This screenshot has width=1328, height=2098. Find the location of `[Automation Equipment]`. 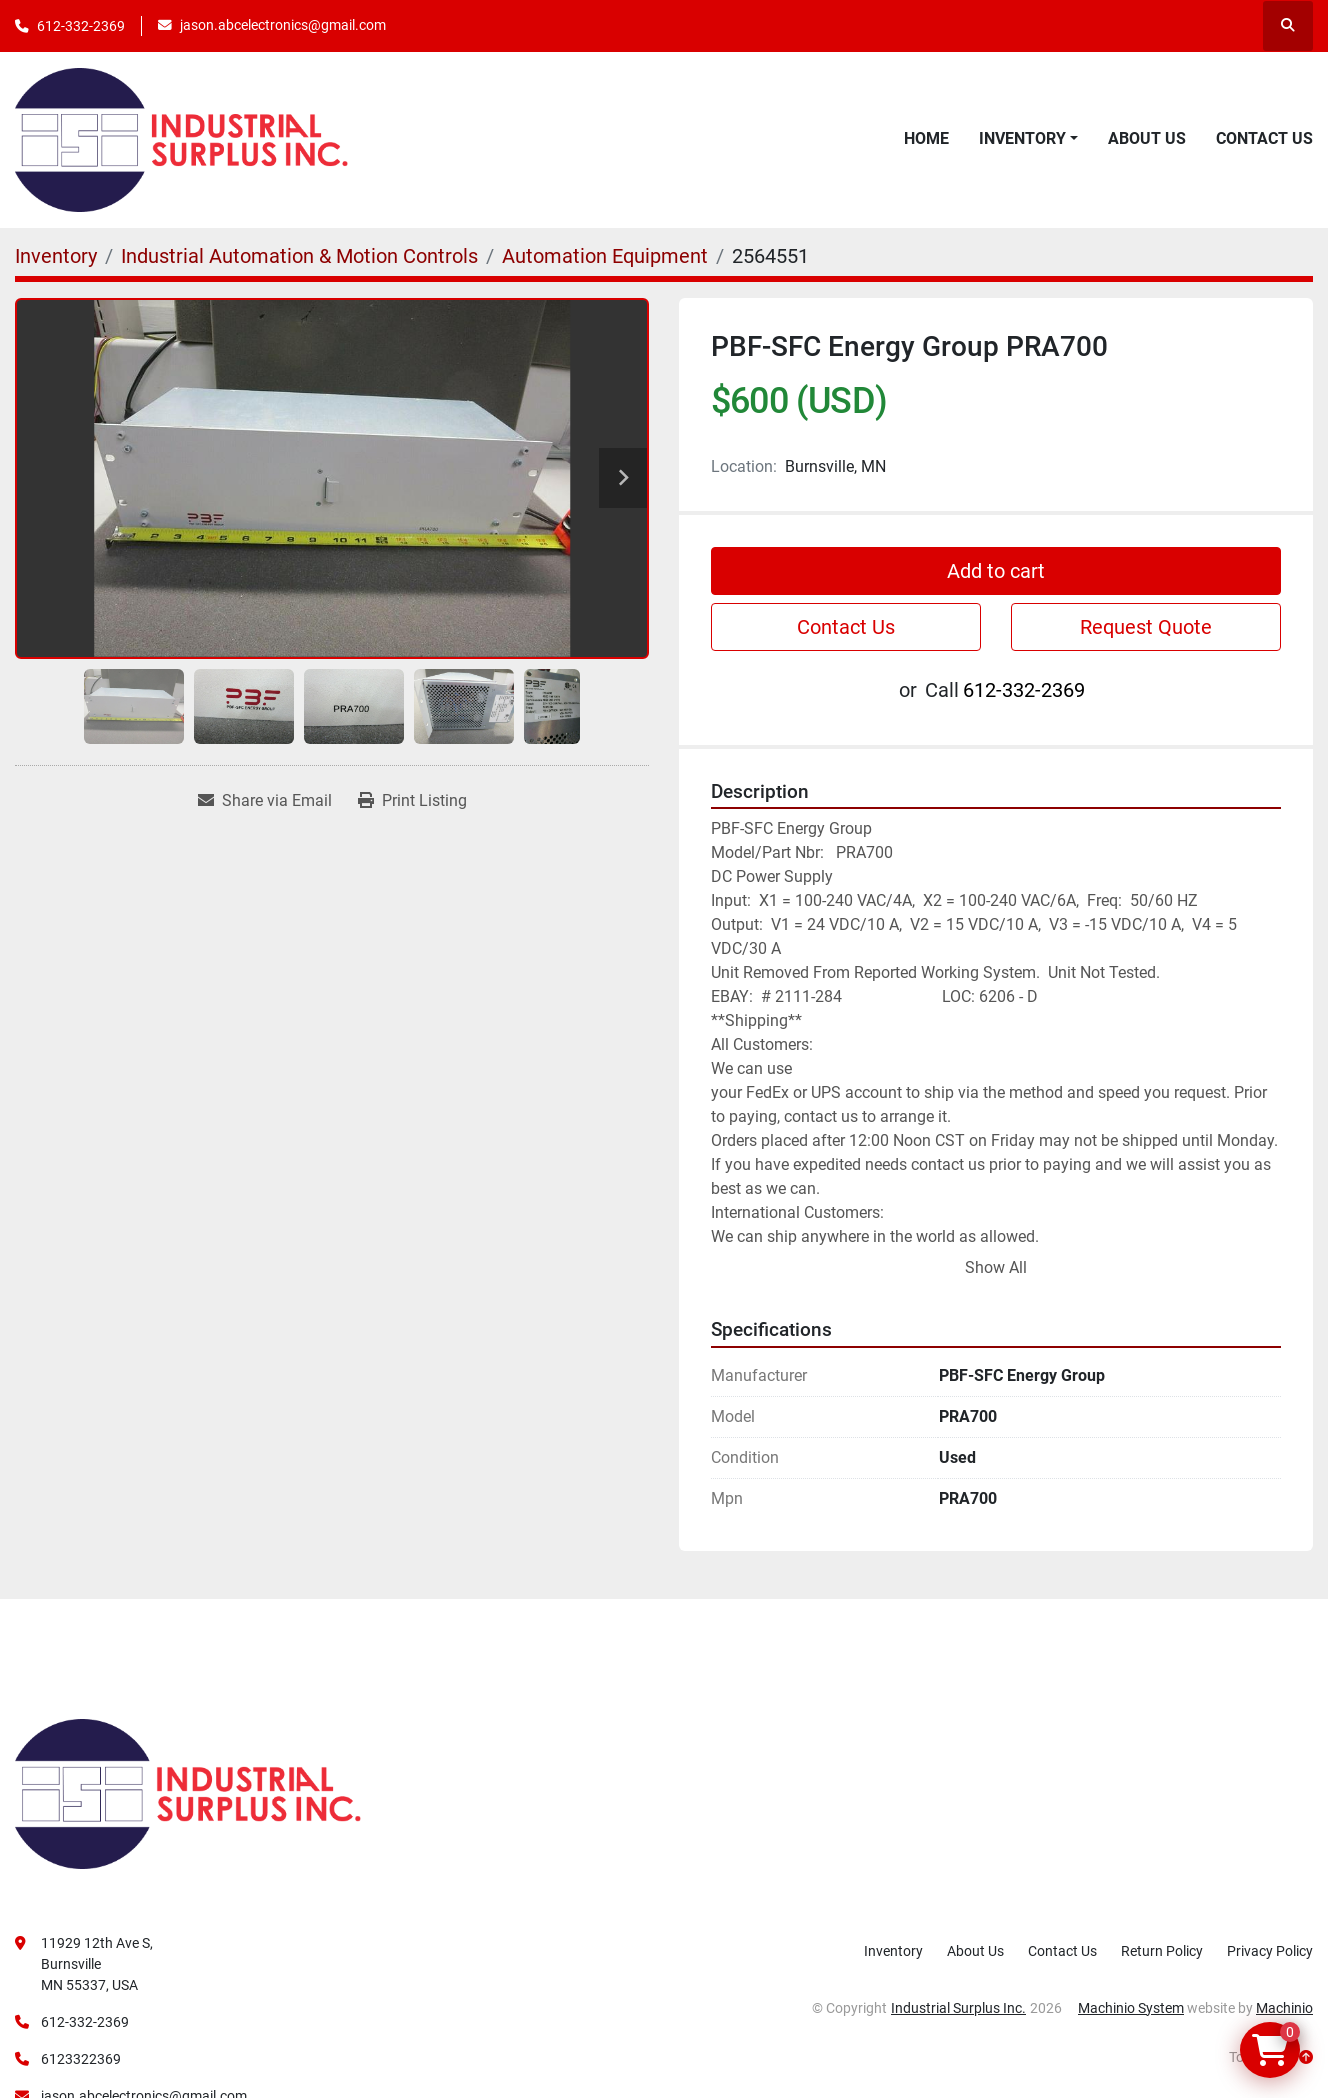

[Automation Equipment] is located at coordinates (605, 256).